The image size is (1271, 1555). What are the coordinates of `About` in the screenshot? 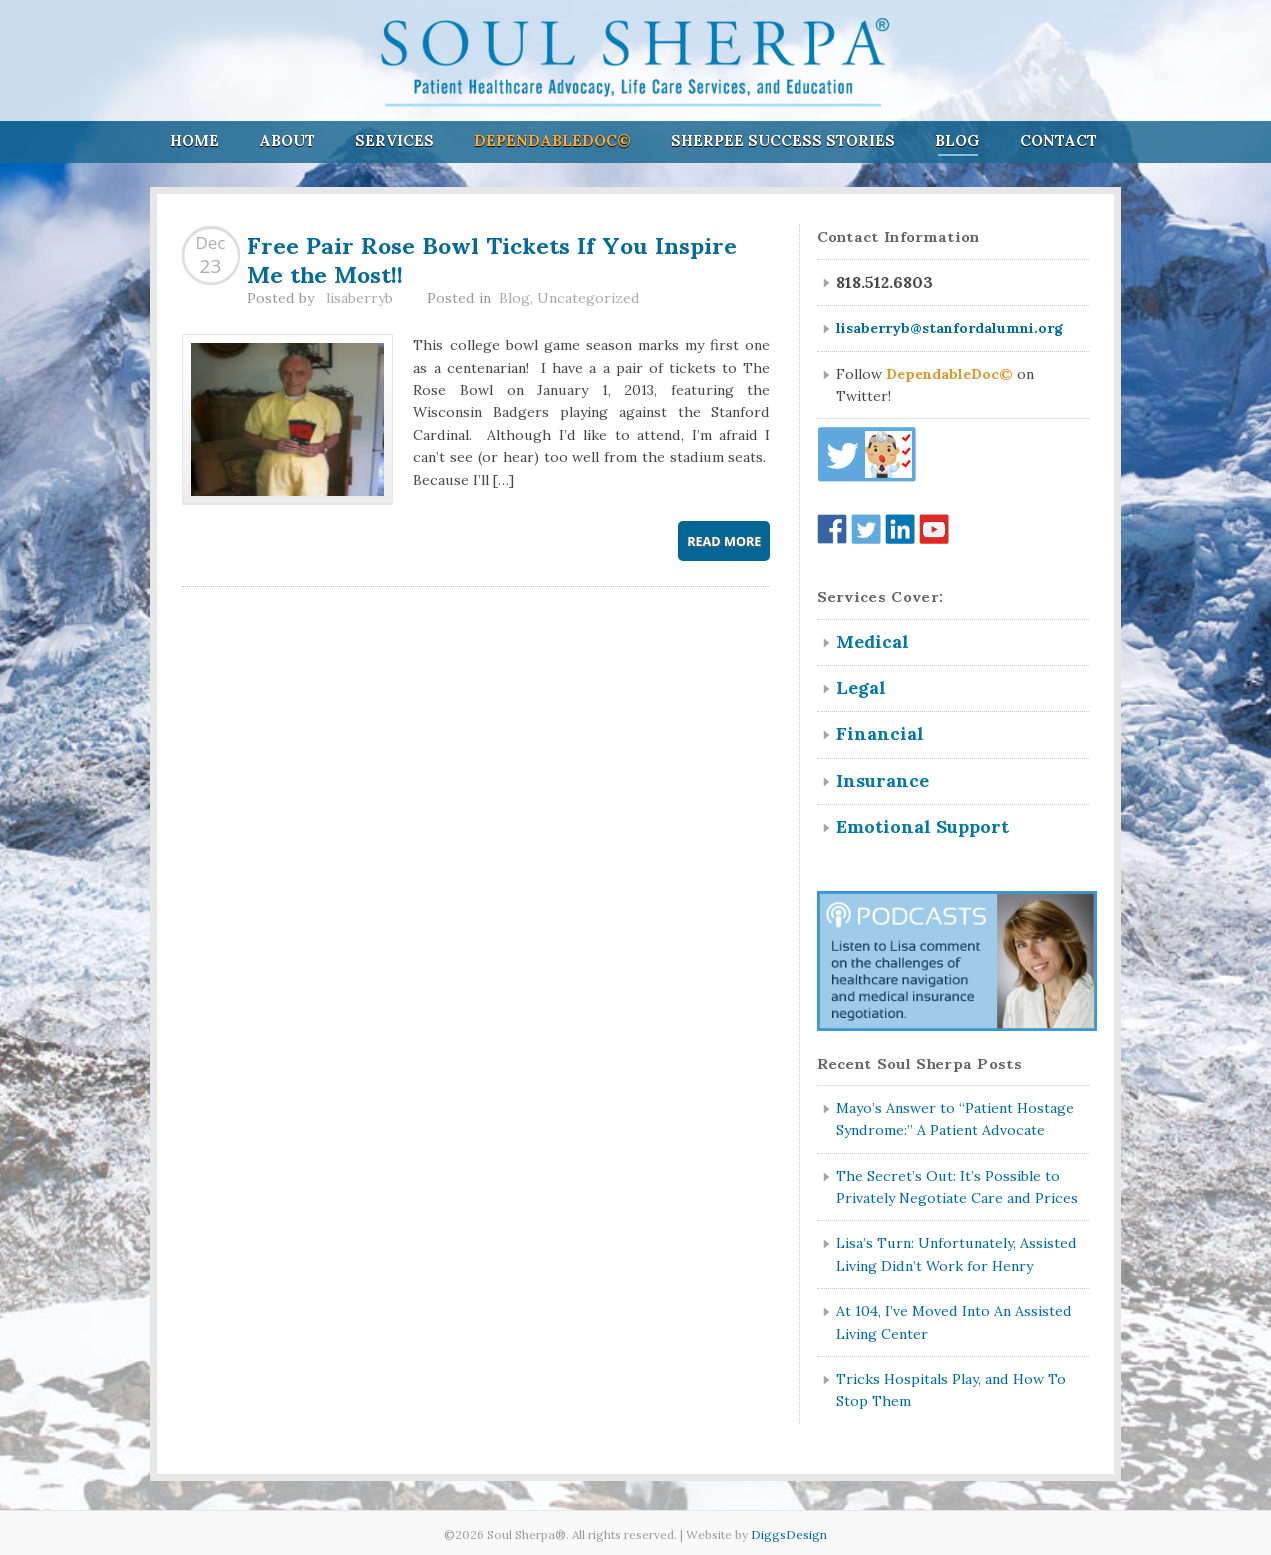 It's located at (287, 140).